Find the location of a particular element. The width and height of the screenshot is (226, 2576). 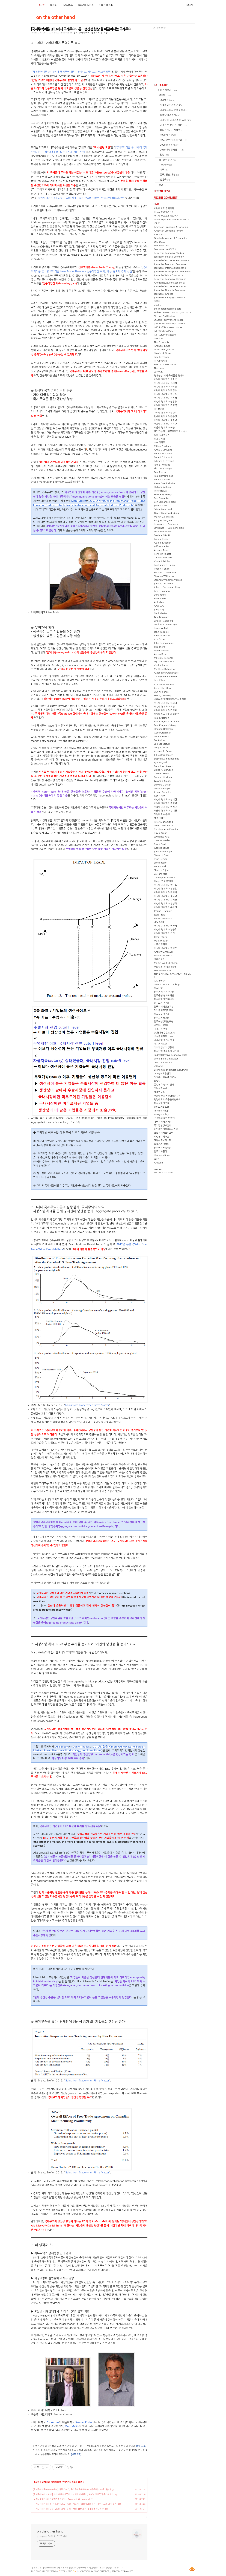

Stefan Szymanski is located at coordinates (163, 955).